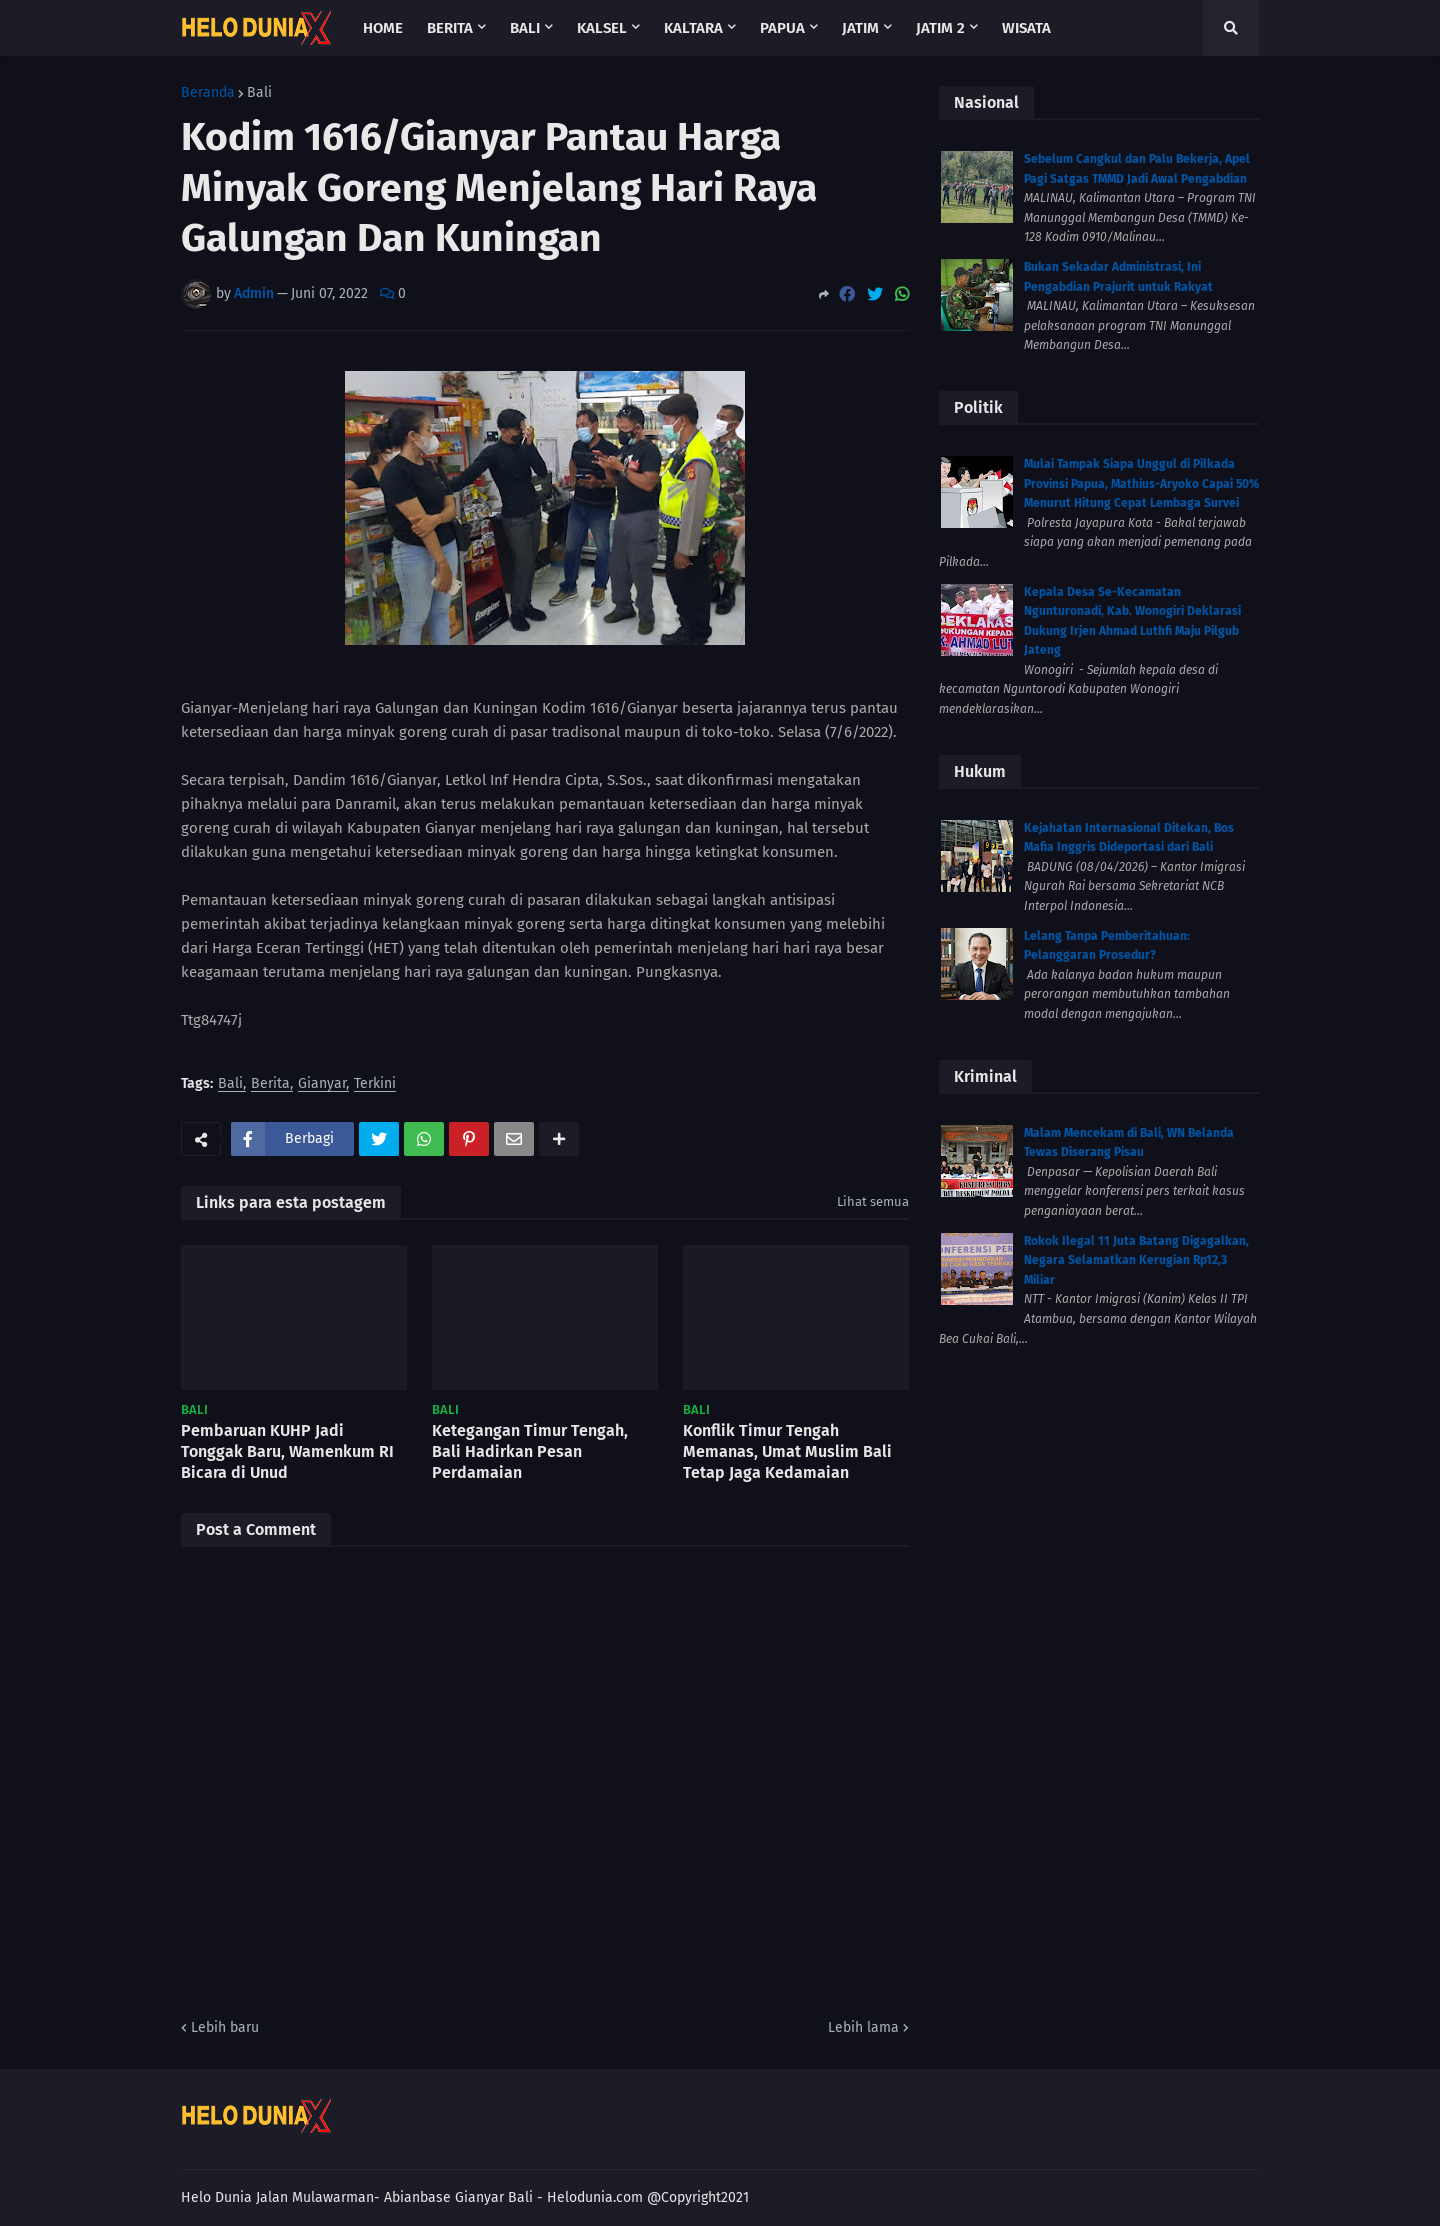 This screenshot has height=2226, width=1440. Describe the element at coordinates (787, 1451) in the screenshot. I see `Konflik Timur Tengah Memanas, Umat Muslim Bali Tetap Jaga Kedamaian` at that location.